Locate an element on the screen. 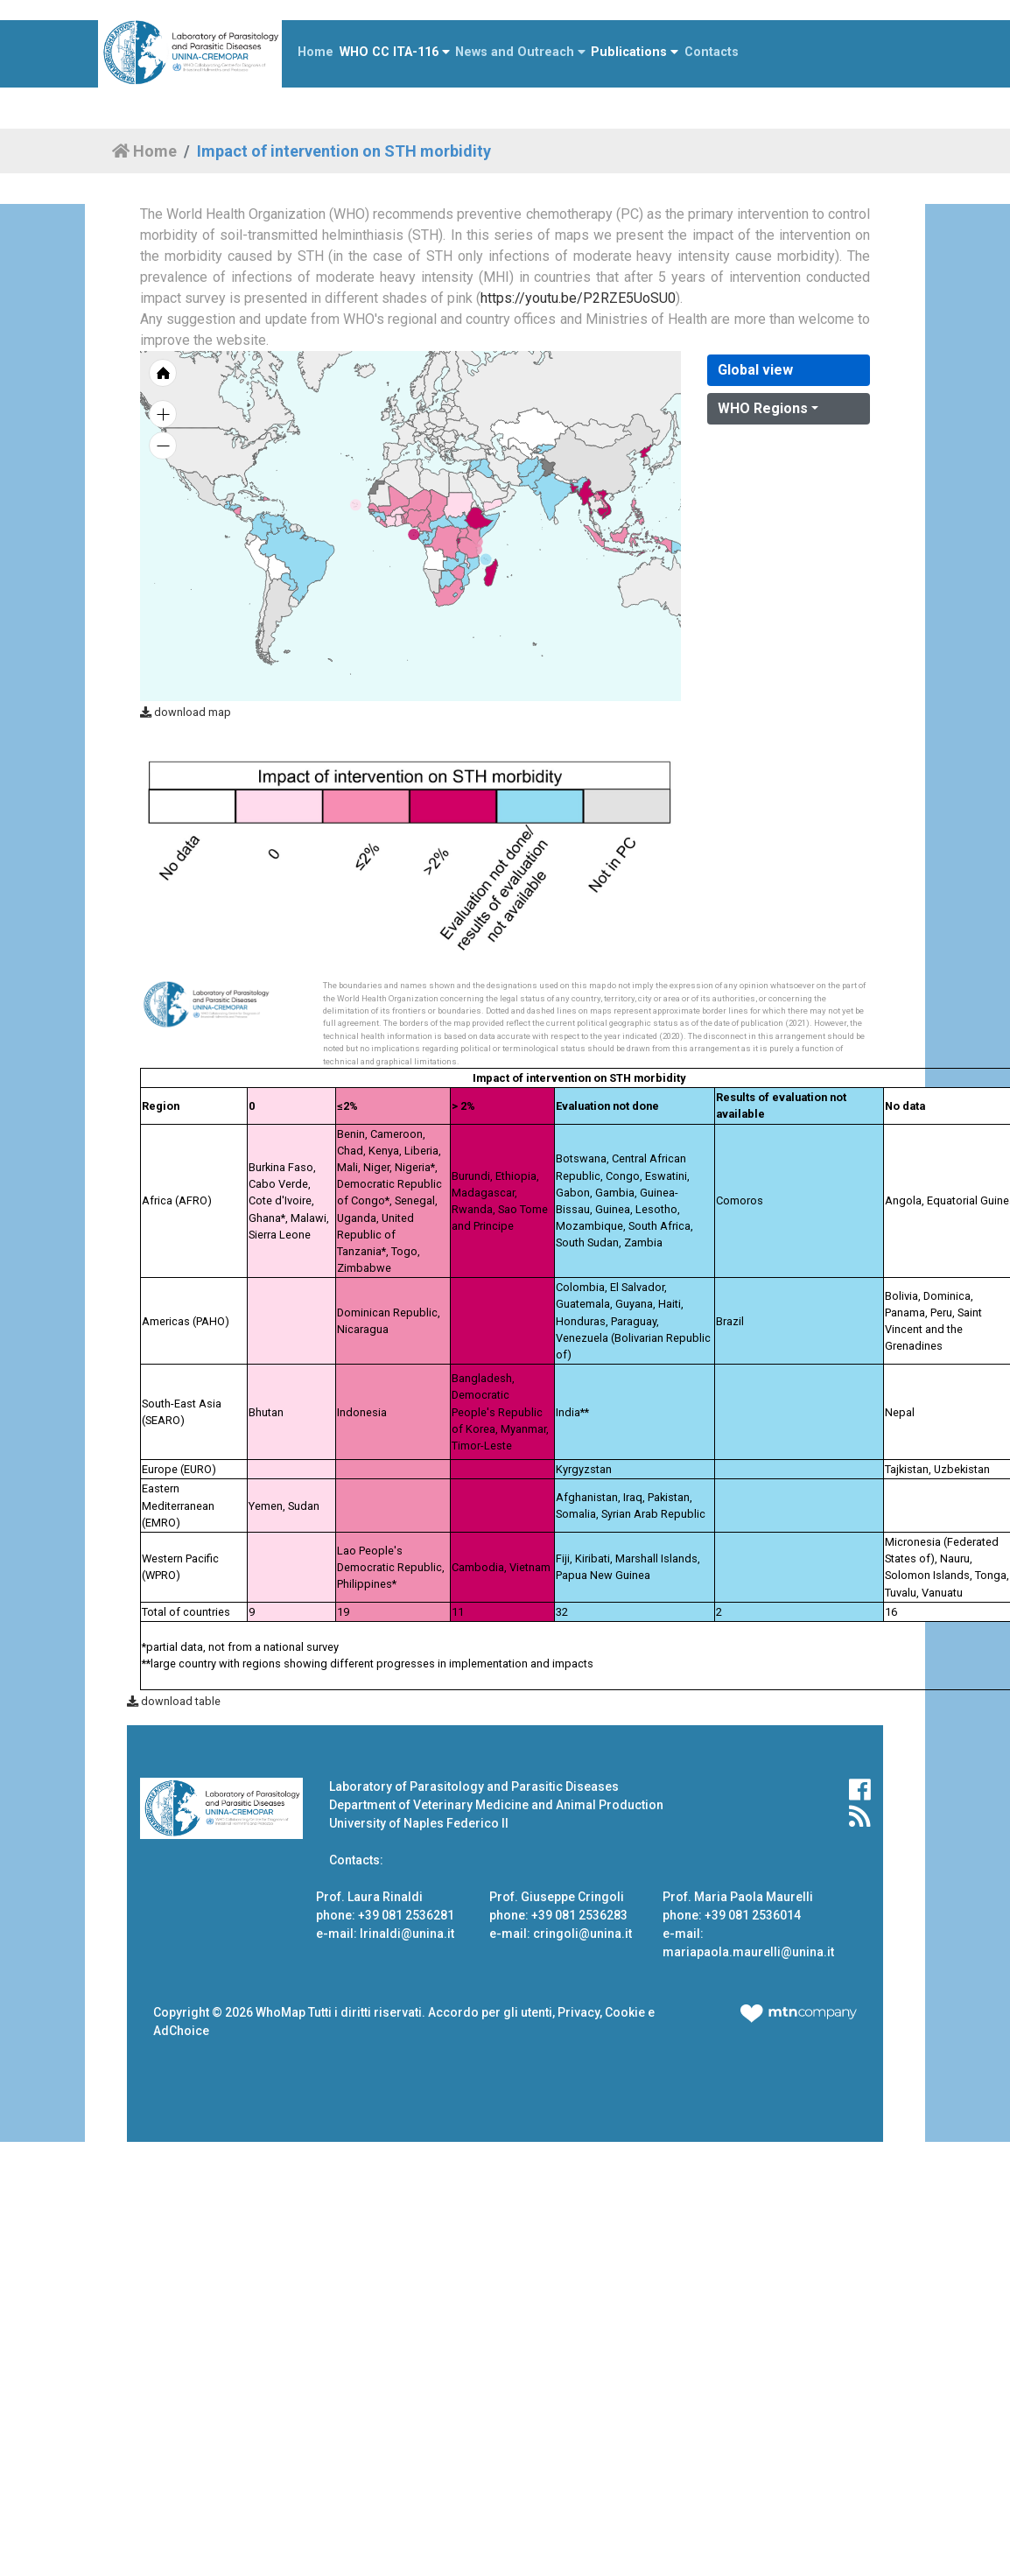 The height and width of the screenshot is (2576, 1010). [menuitem] is located at coordinates (504, 487).